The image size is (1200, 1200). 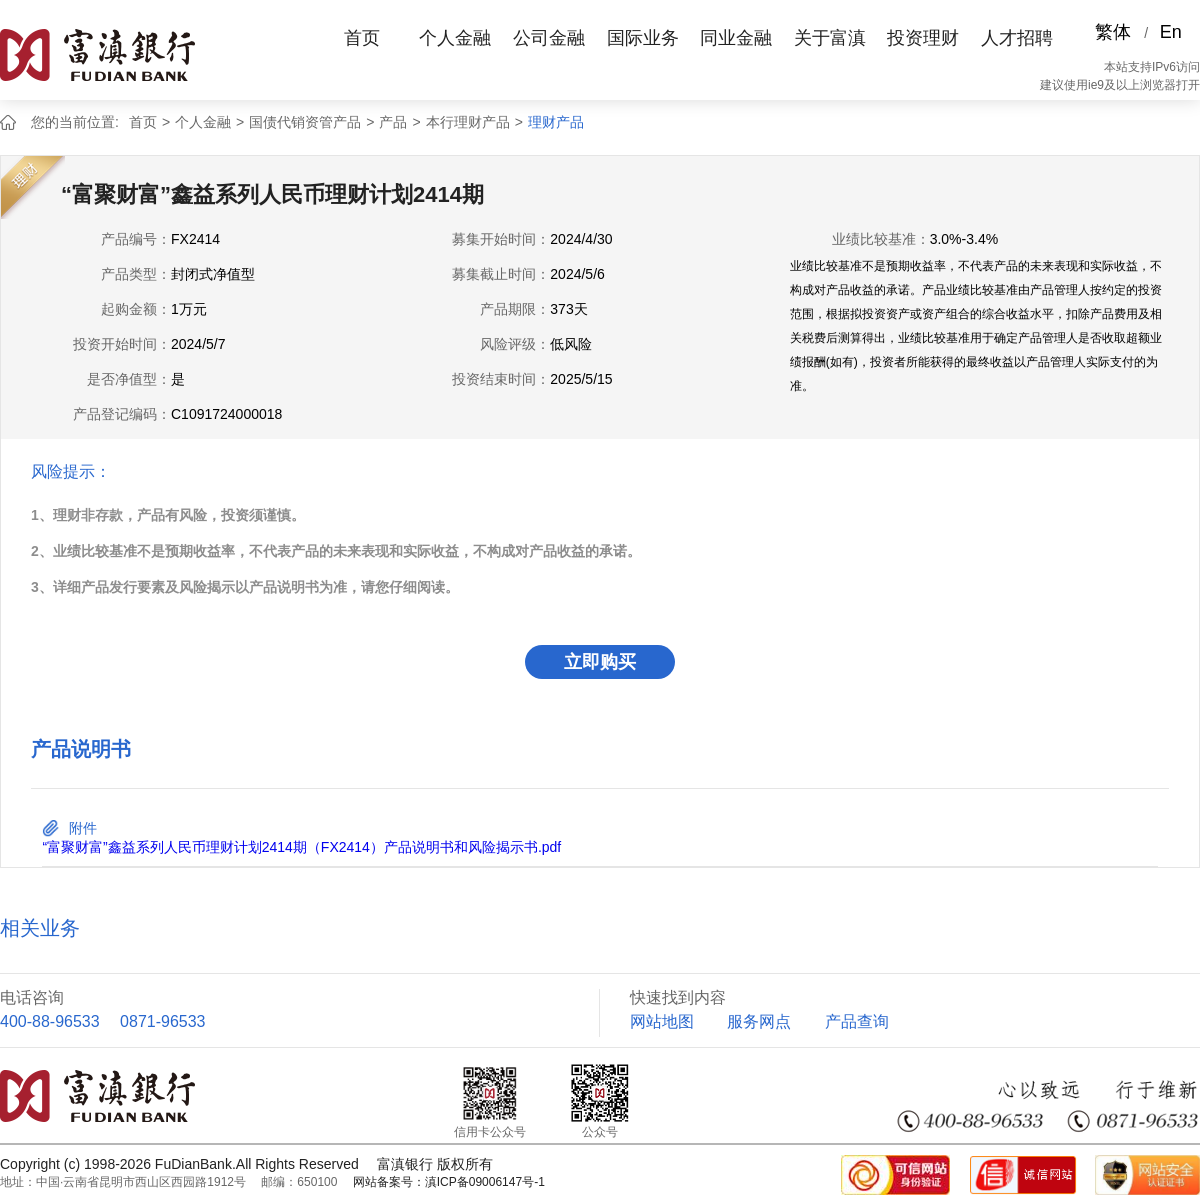 What do you see at coordinates (1113, 32) in the screenshot?
I see `繁体` at bounding box center [1113, 32].